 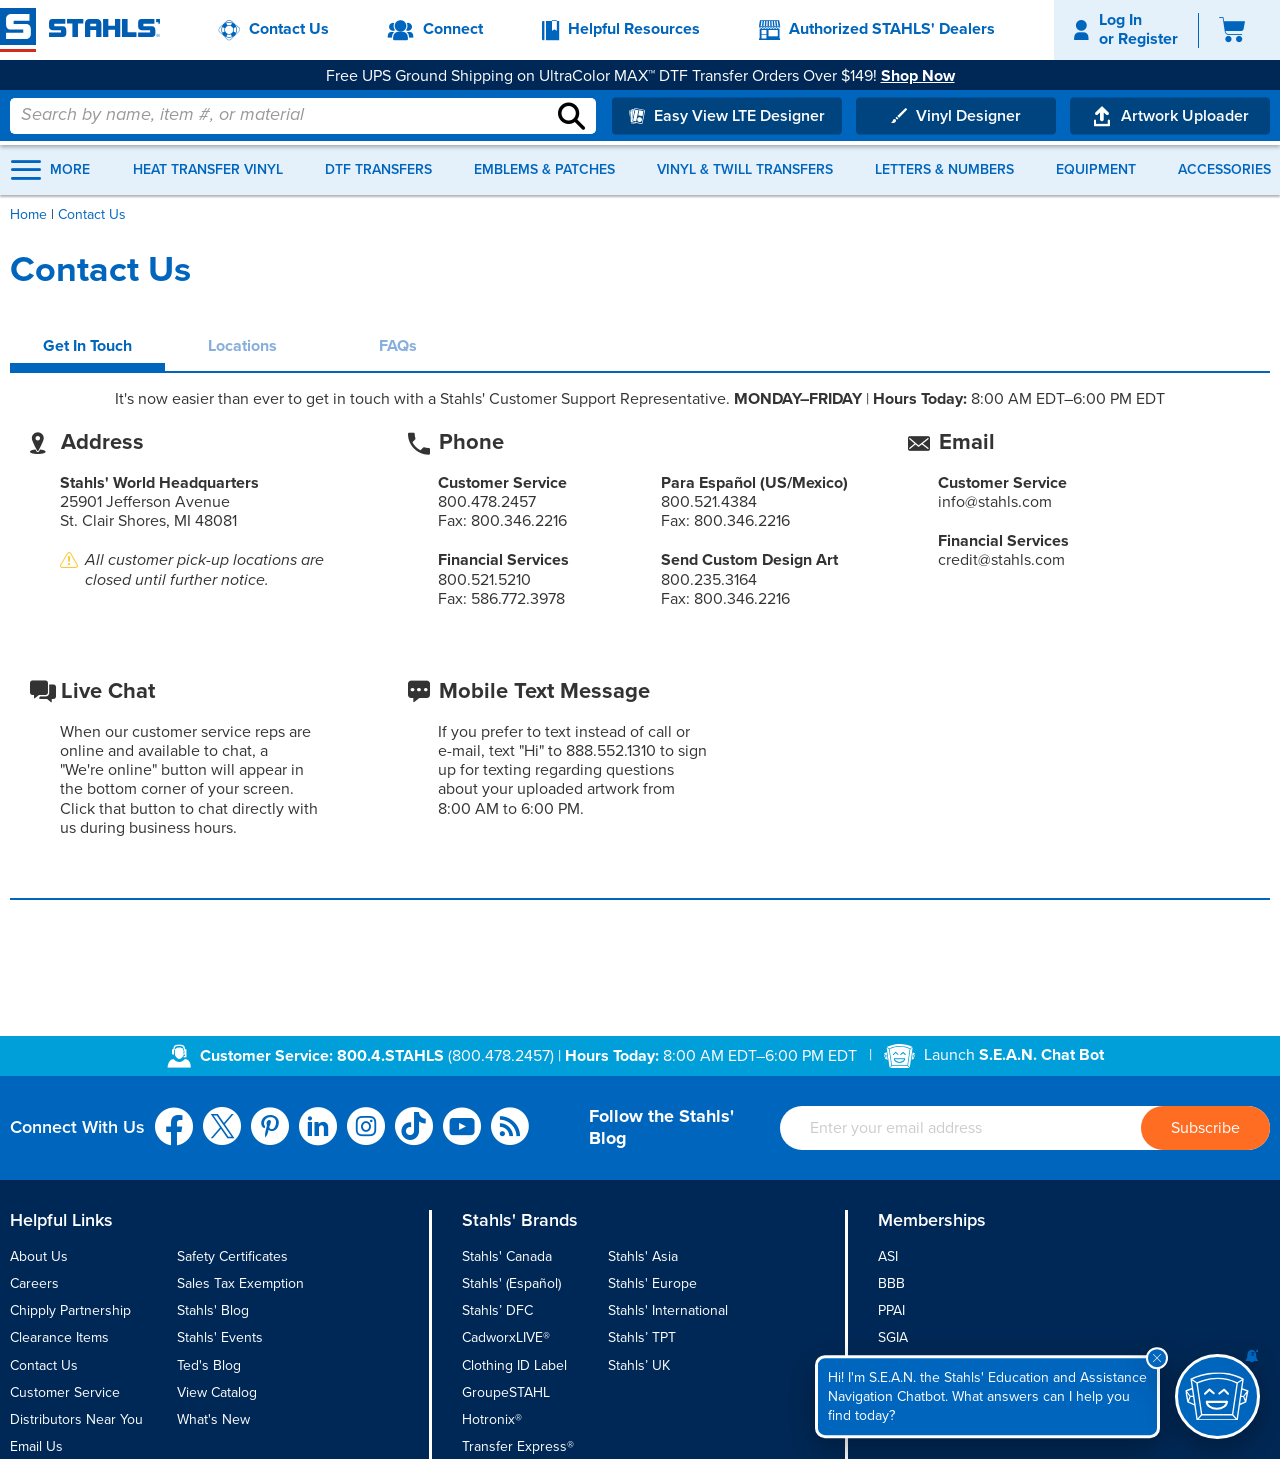 What do you see at coordinates (378, 170) in the screenshot?
I see `DTF Transfers` at bounding box center [378, 170].